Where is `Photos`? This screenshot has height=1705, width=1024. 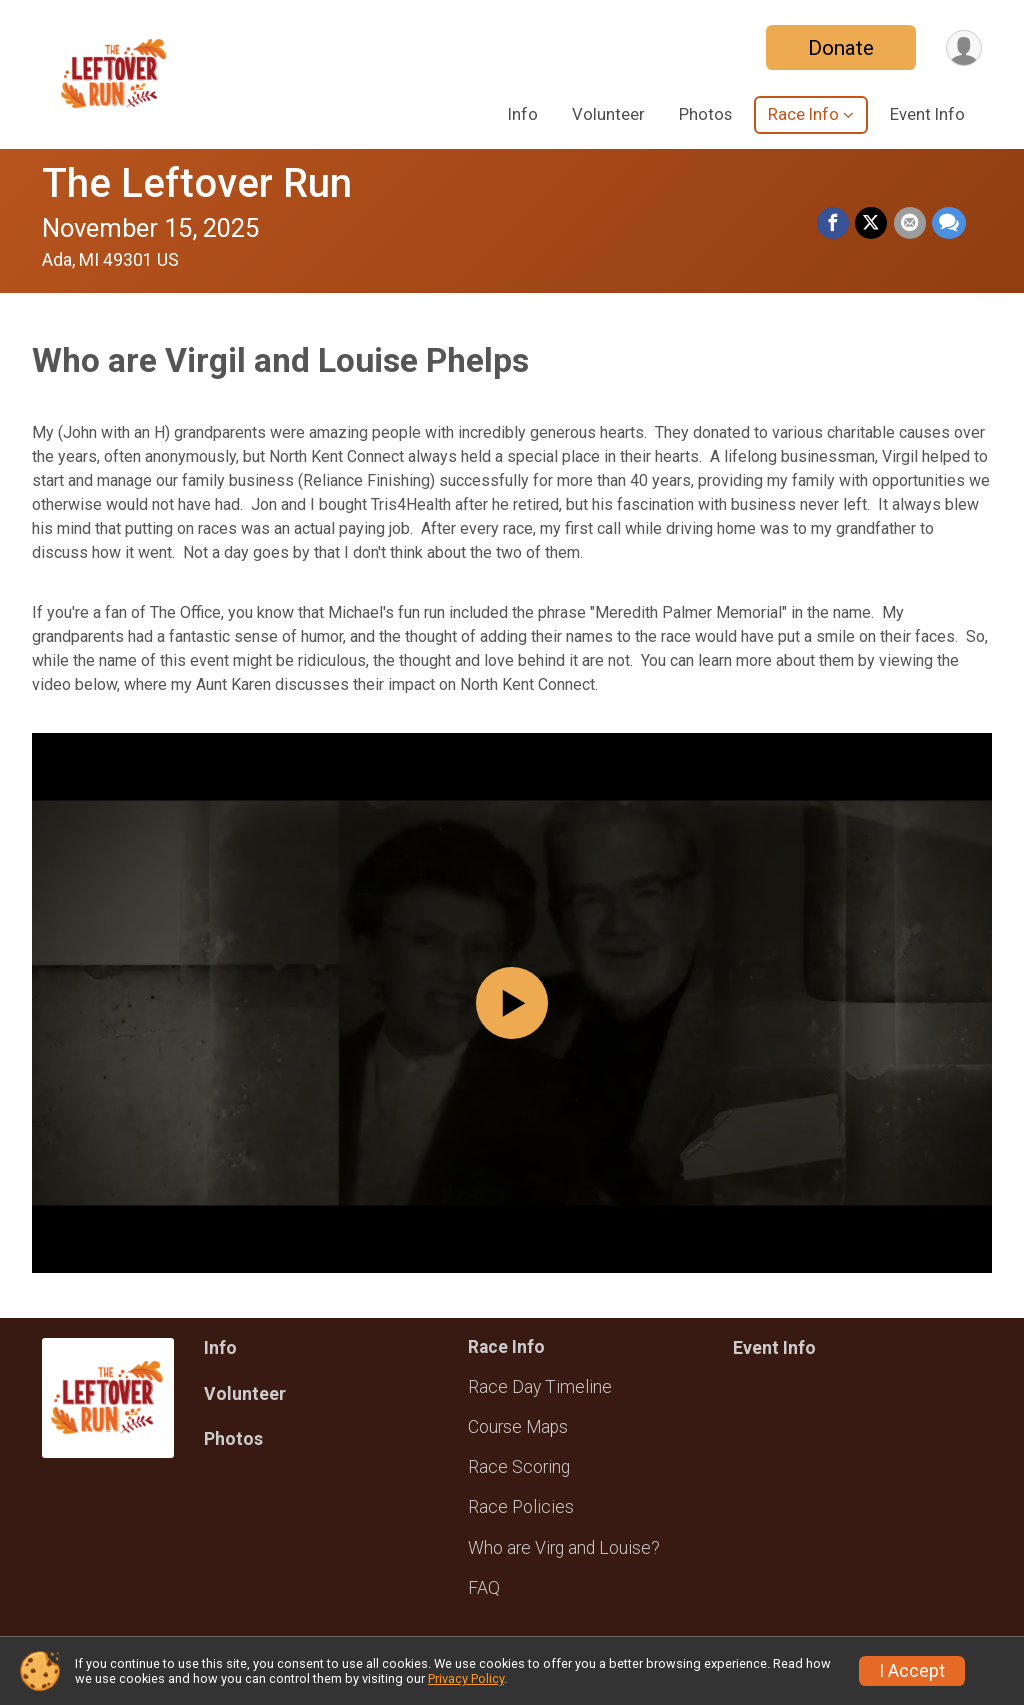
Photos is located at coordinates (705, 114).